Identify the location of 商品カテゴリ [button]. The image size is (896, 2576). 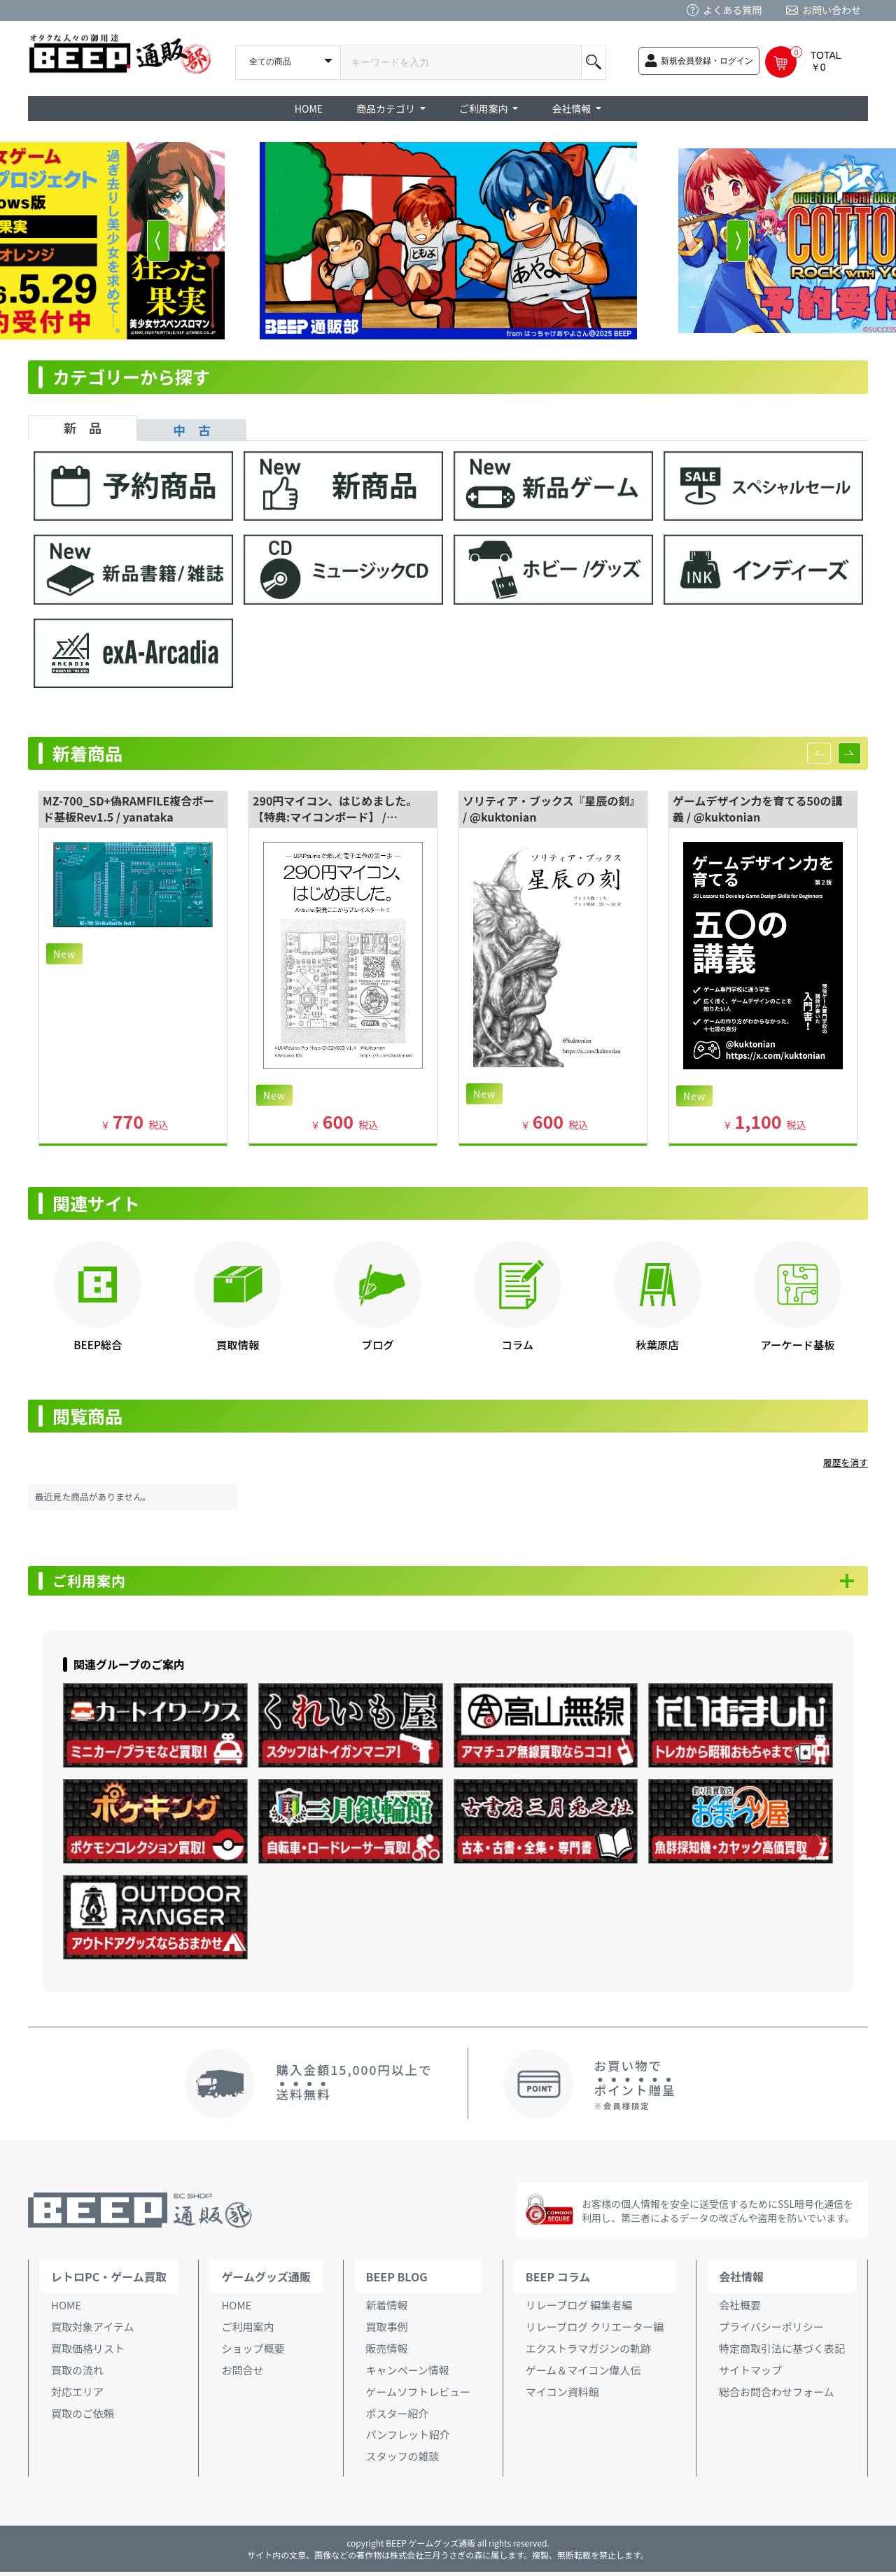
(386, 108).